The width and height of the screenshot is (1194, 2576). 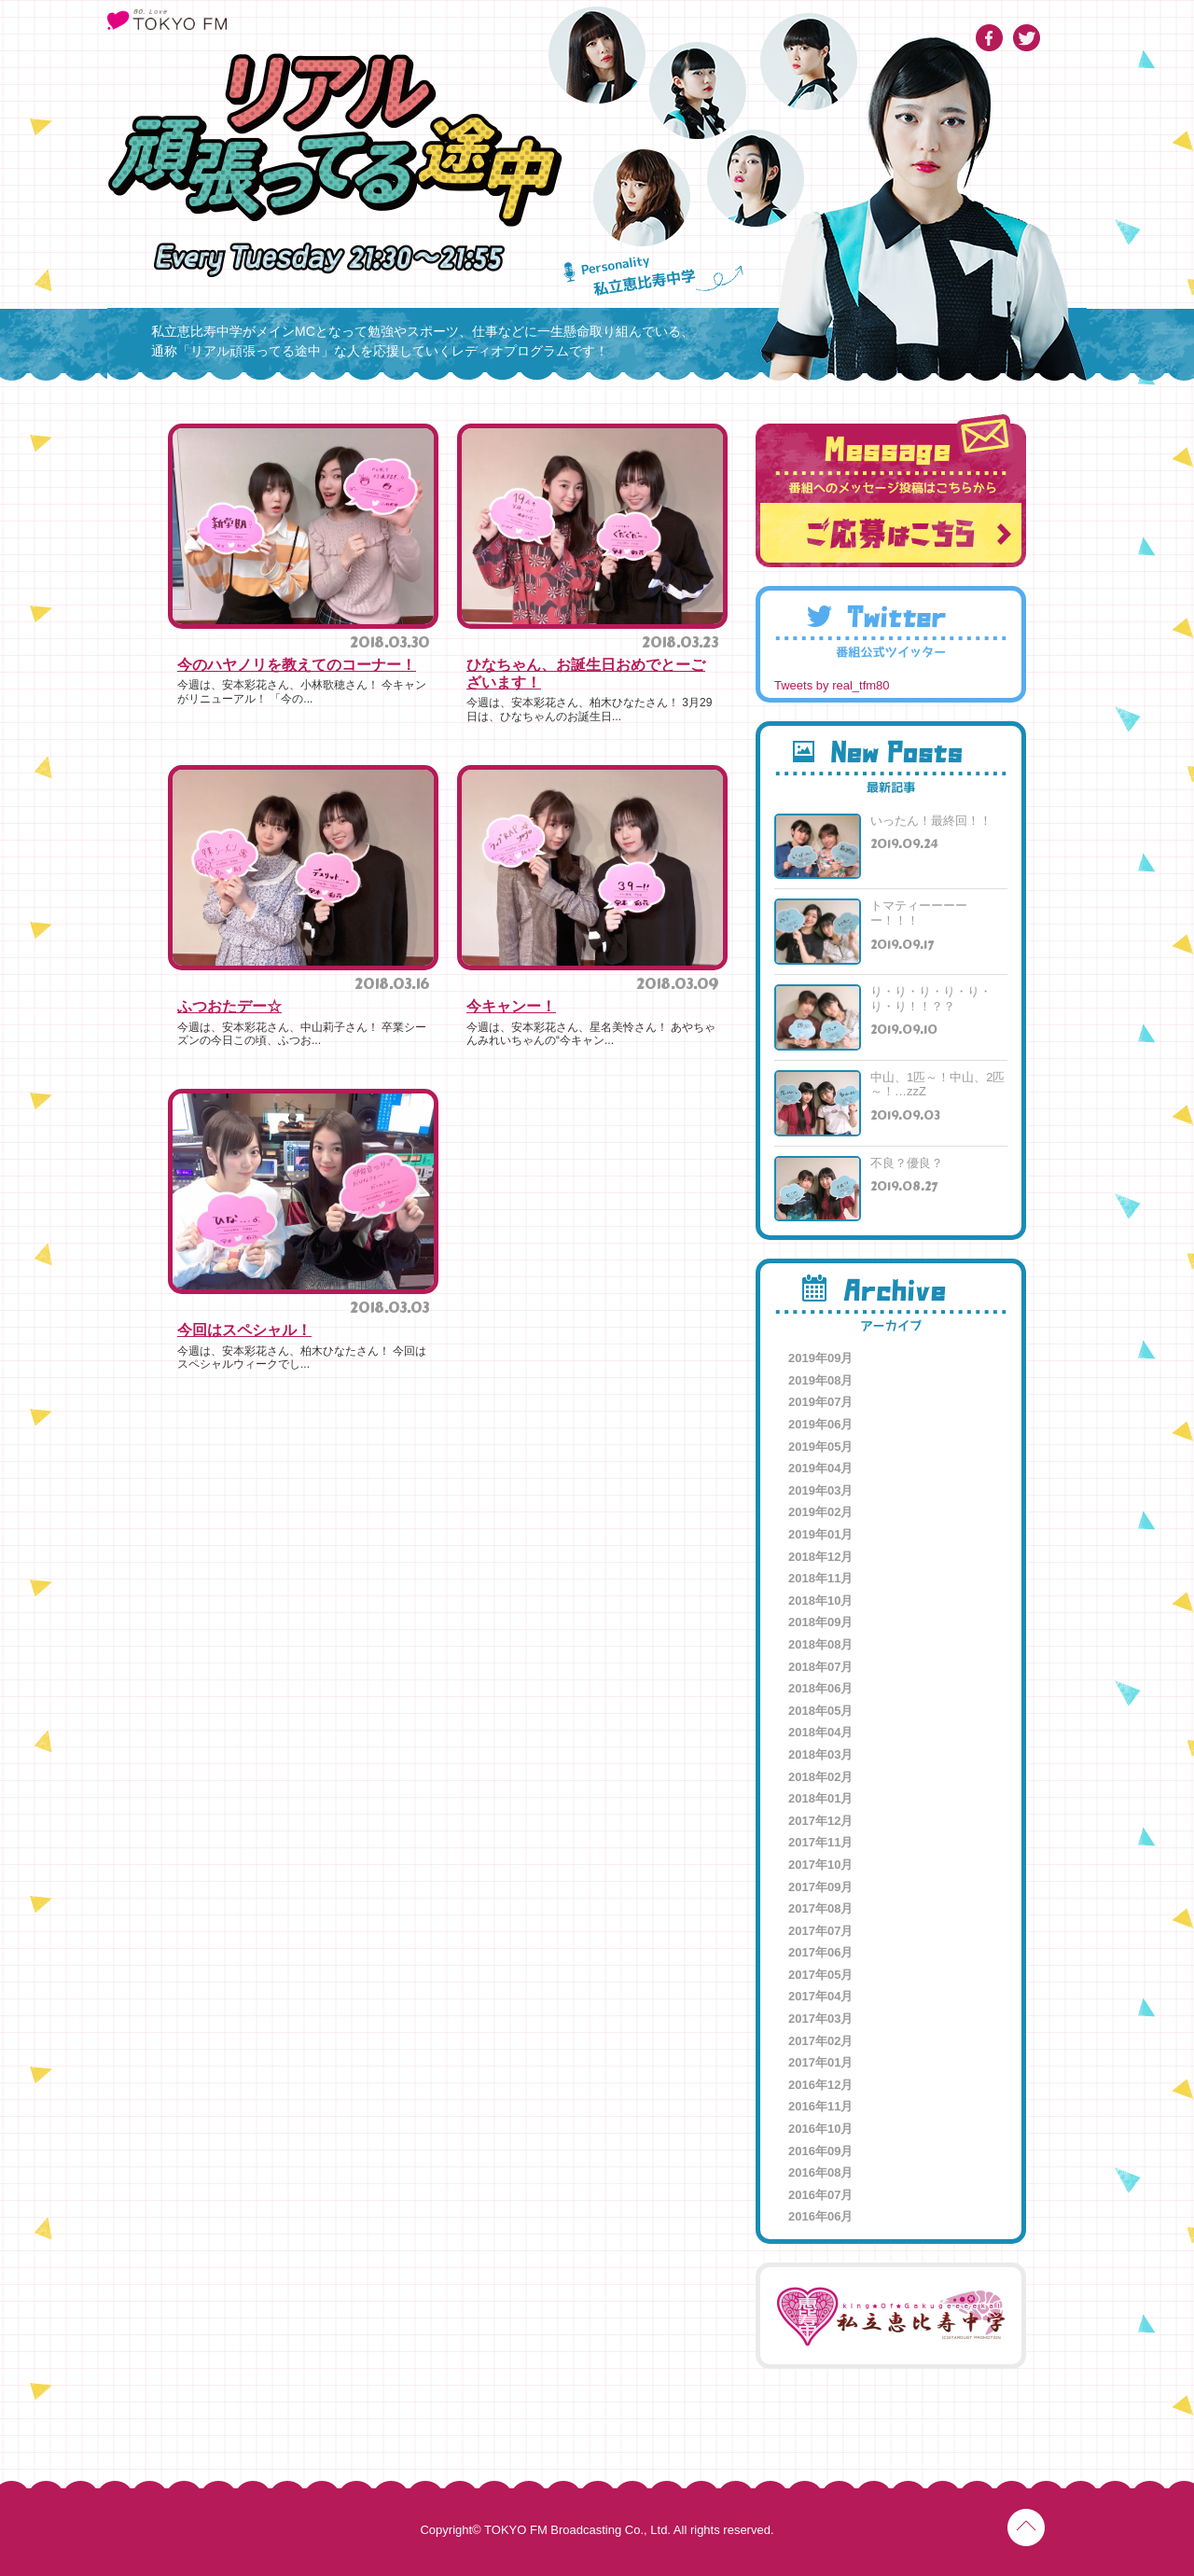 I want to click on 2018年09月, so click(x=820, y=1622).